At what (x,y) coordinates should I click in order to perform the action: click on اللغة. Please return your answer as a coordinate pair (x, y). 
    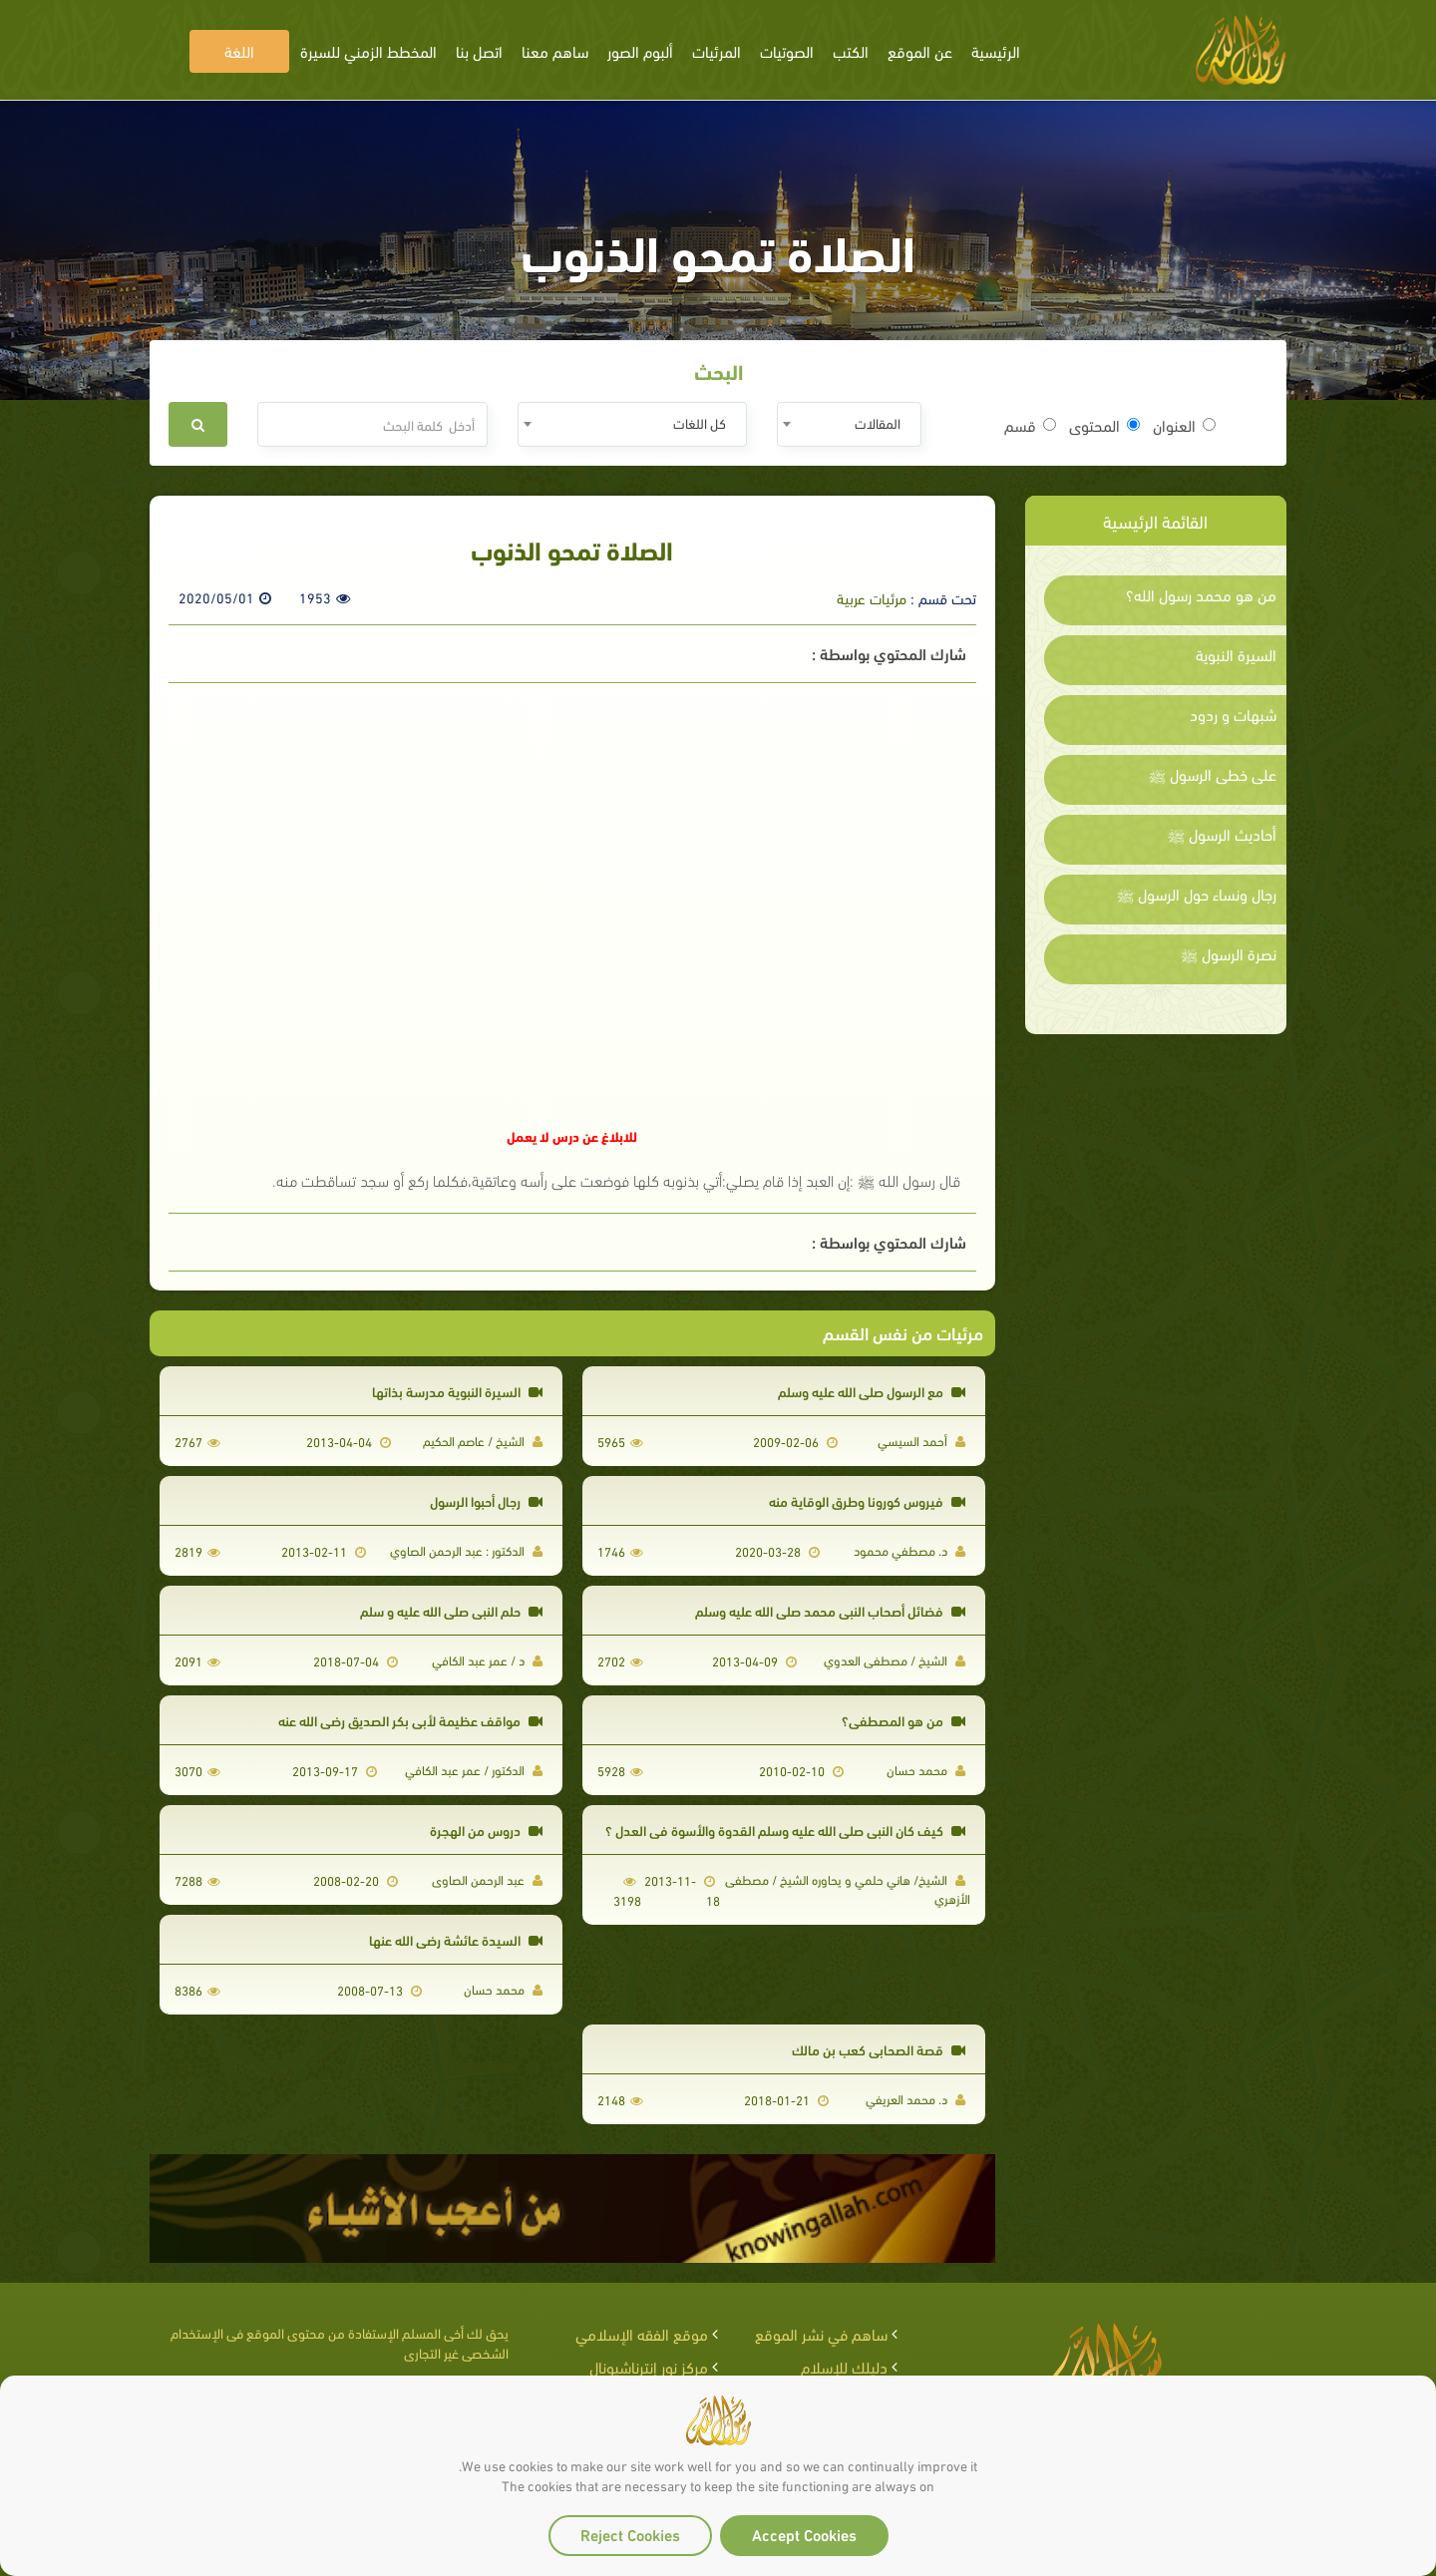
    Looking at the image, I should click on (239, 50).